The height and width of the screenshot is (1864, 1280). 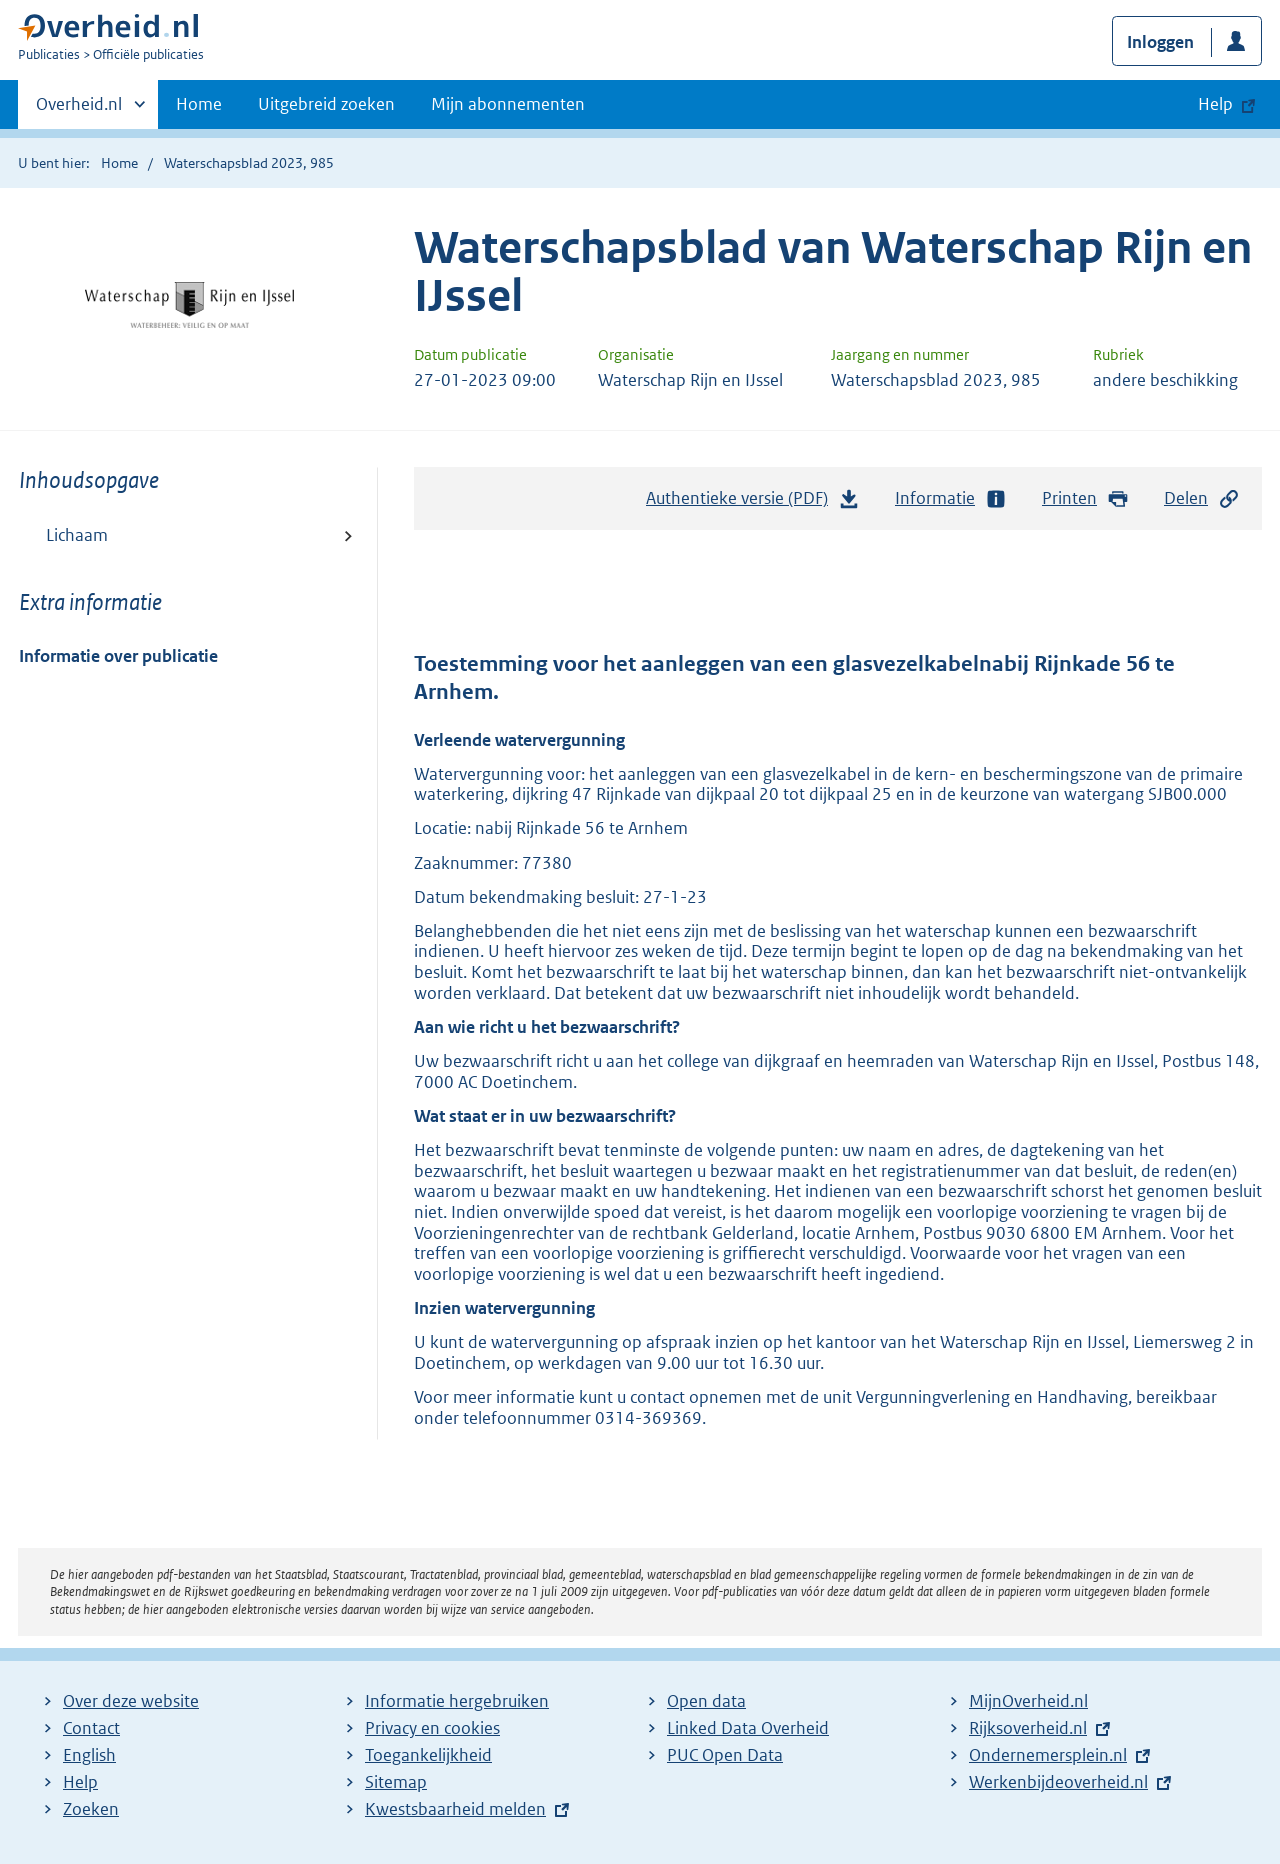 I want to click on Informatie, so click(x=951, y=498).